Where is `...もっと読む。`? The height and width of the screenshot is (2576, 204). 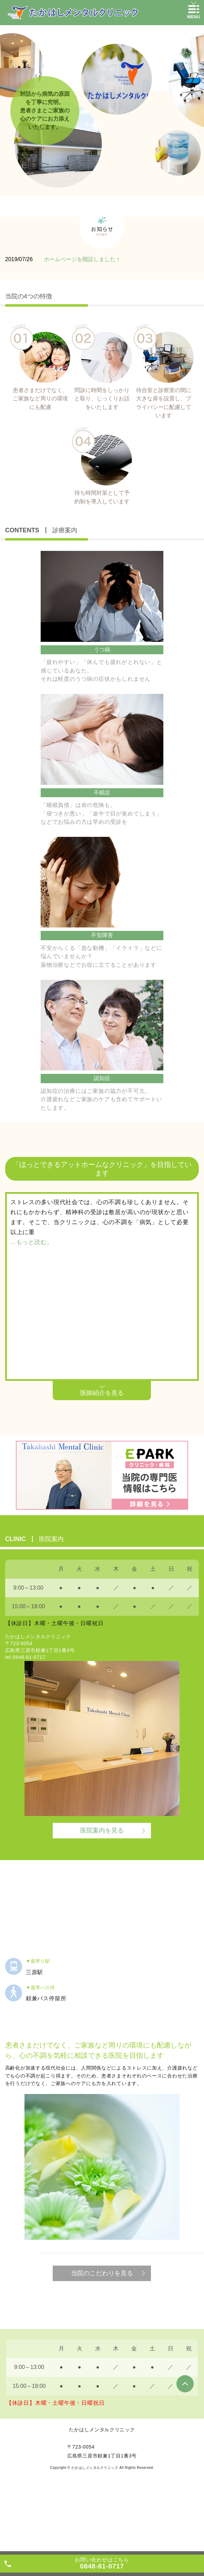
...もっと読む。 is located at coordinates (31, 1242).